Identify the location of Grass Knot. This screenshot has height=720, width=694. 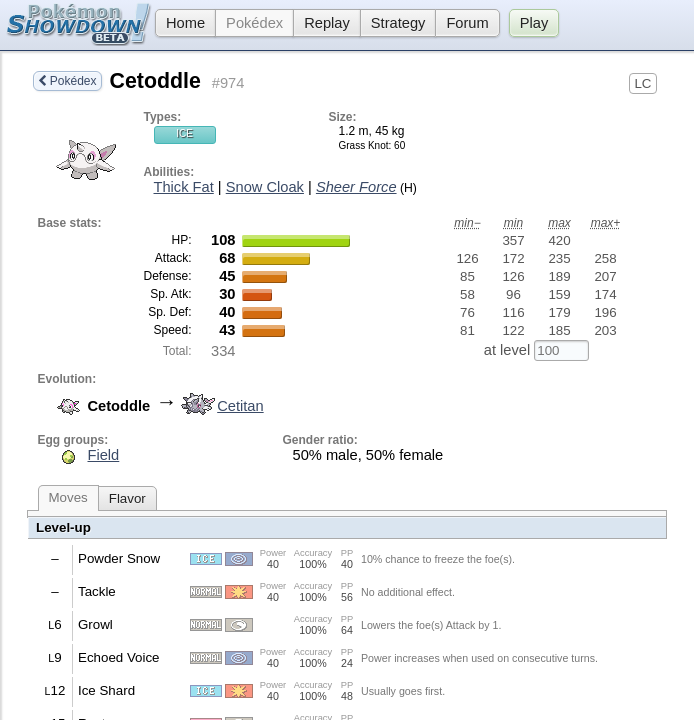
(364, 145).